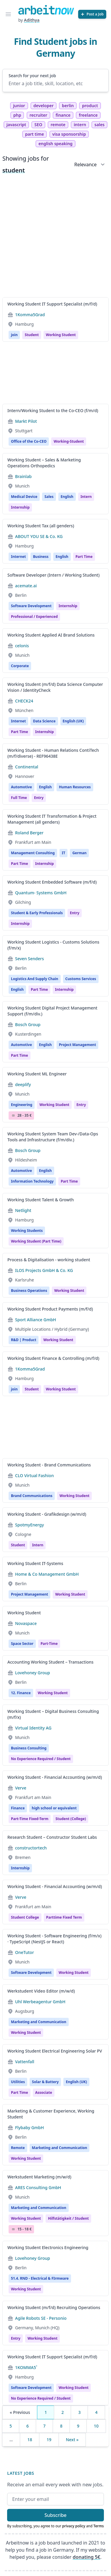  I want to click on donating 5€, so click(86, 2557).